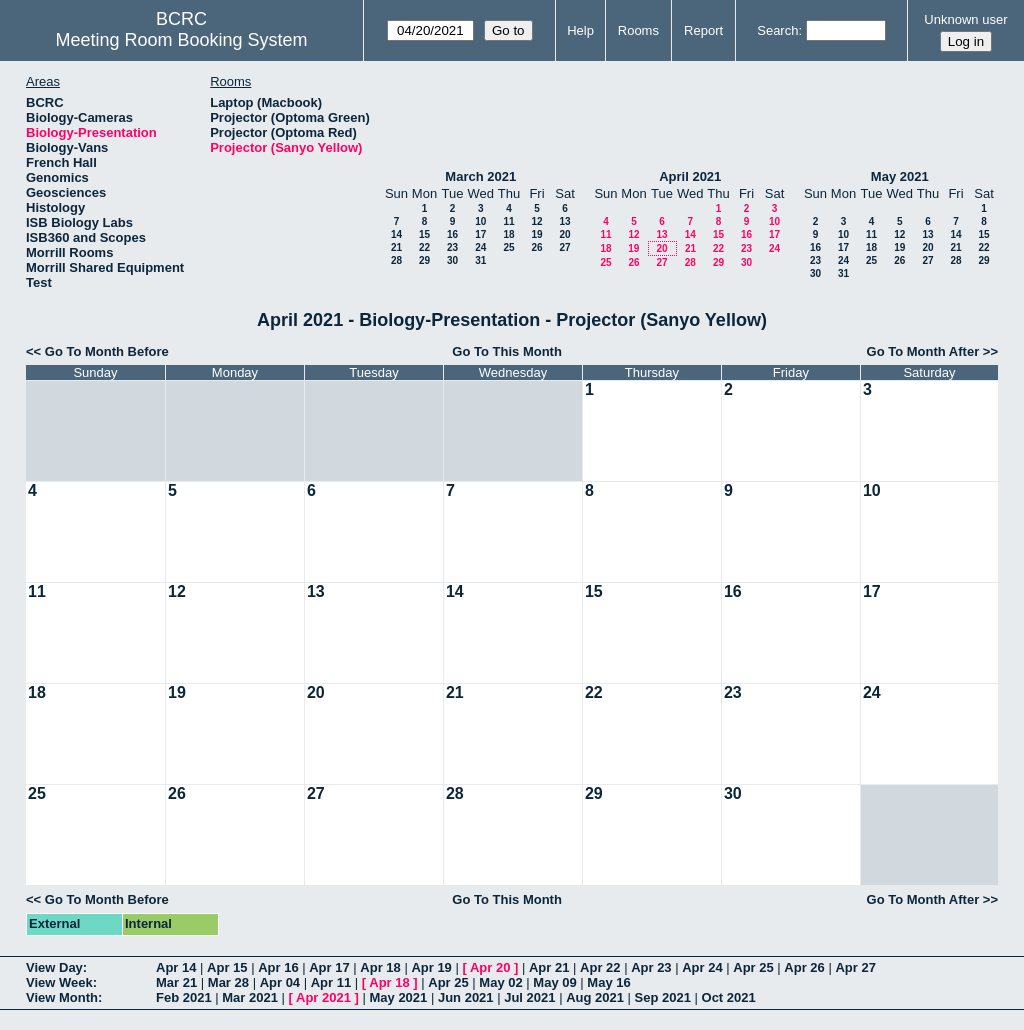 The image size is (1024, 1030). I want to click on Feb 2021, so click(184, 997).